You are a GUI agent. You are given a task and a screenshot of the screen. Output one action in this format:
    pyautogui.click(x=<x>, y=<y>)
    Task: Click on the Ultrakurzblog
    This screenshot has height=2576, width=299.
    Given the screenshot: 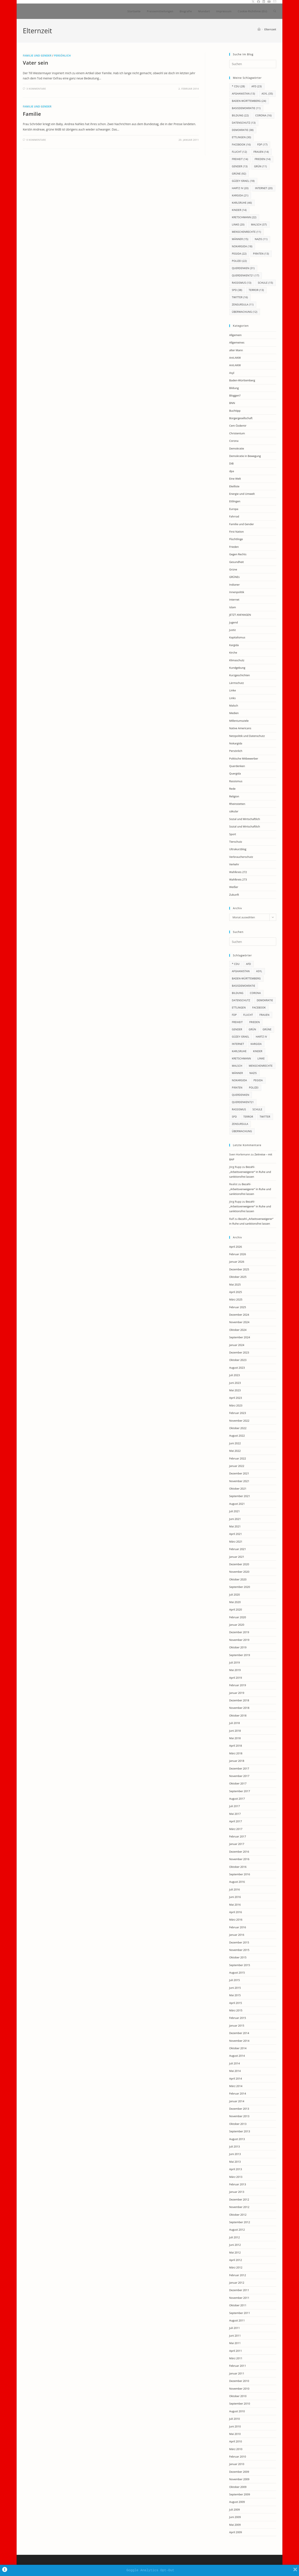 What is the action you would take?
    pyautogui.click(x=237, y=849)
    